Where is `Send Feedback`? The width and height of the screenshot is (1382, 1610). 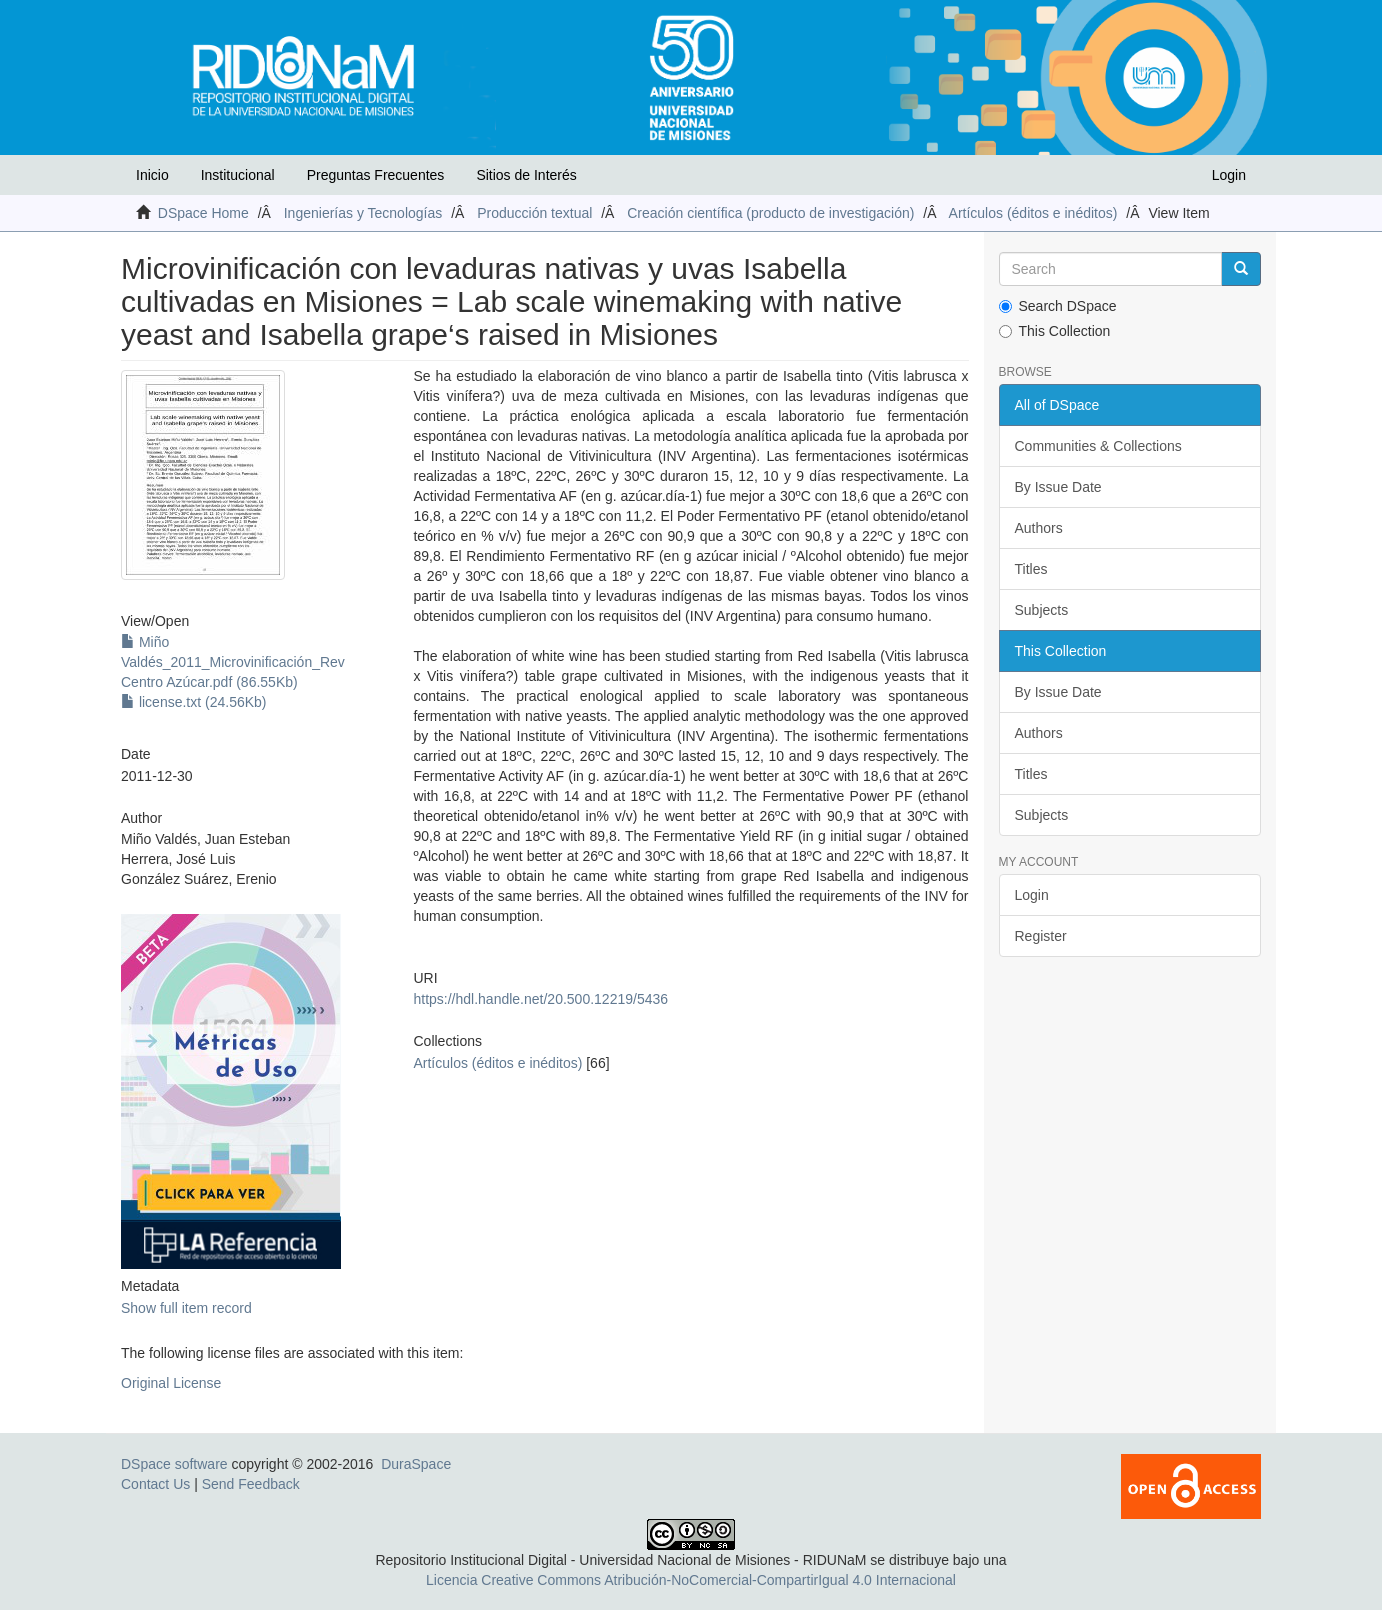
Send Feedback is located at coordinates (251, 1484).